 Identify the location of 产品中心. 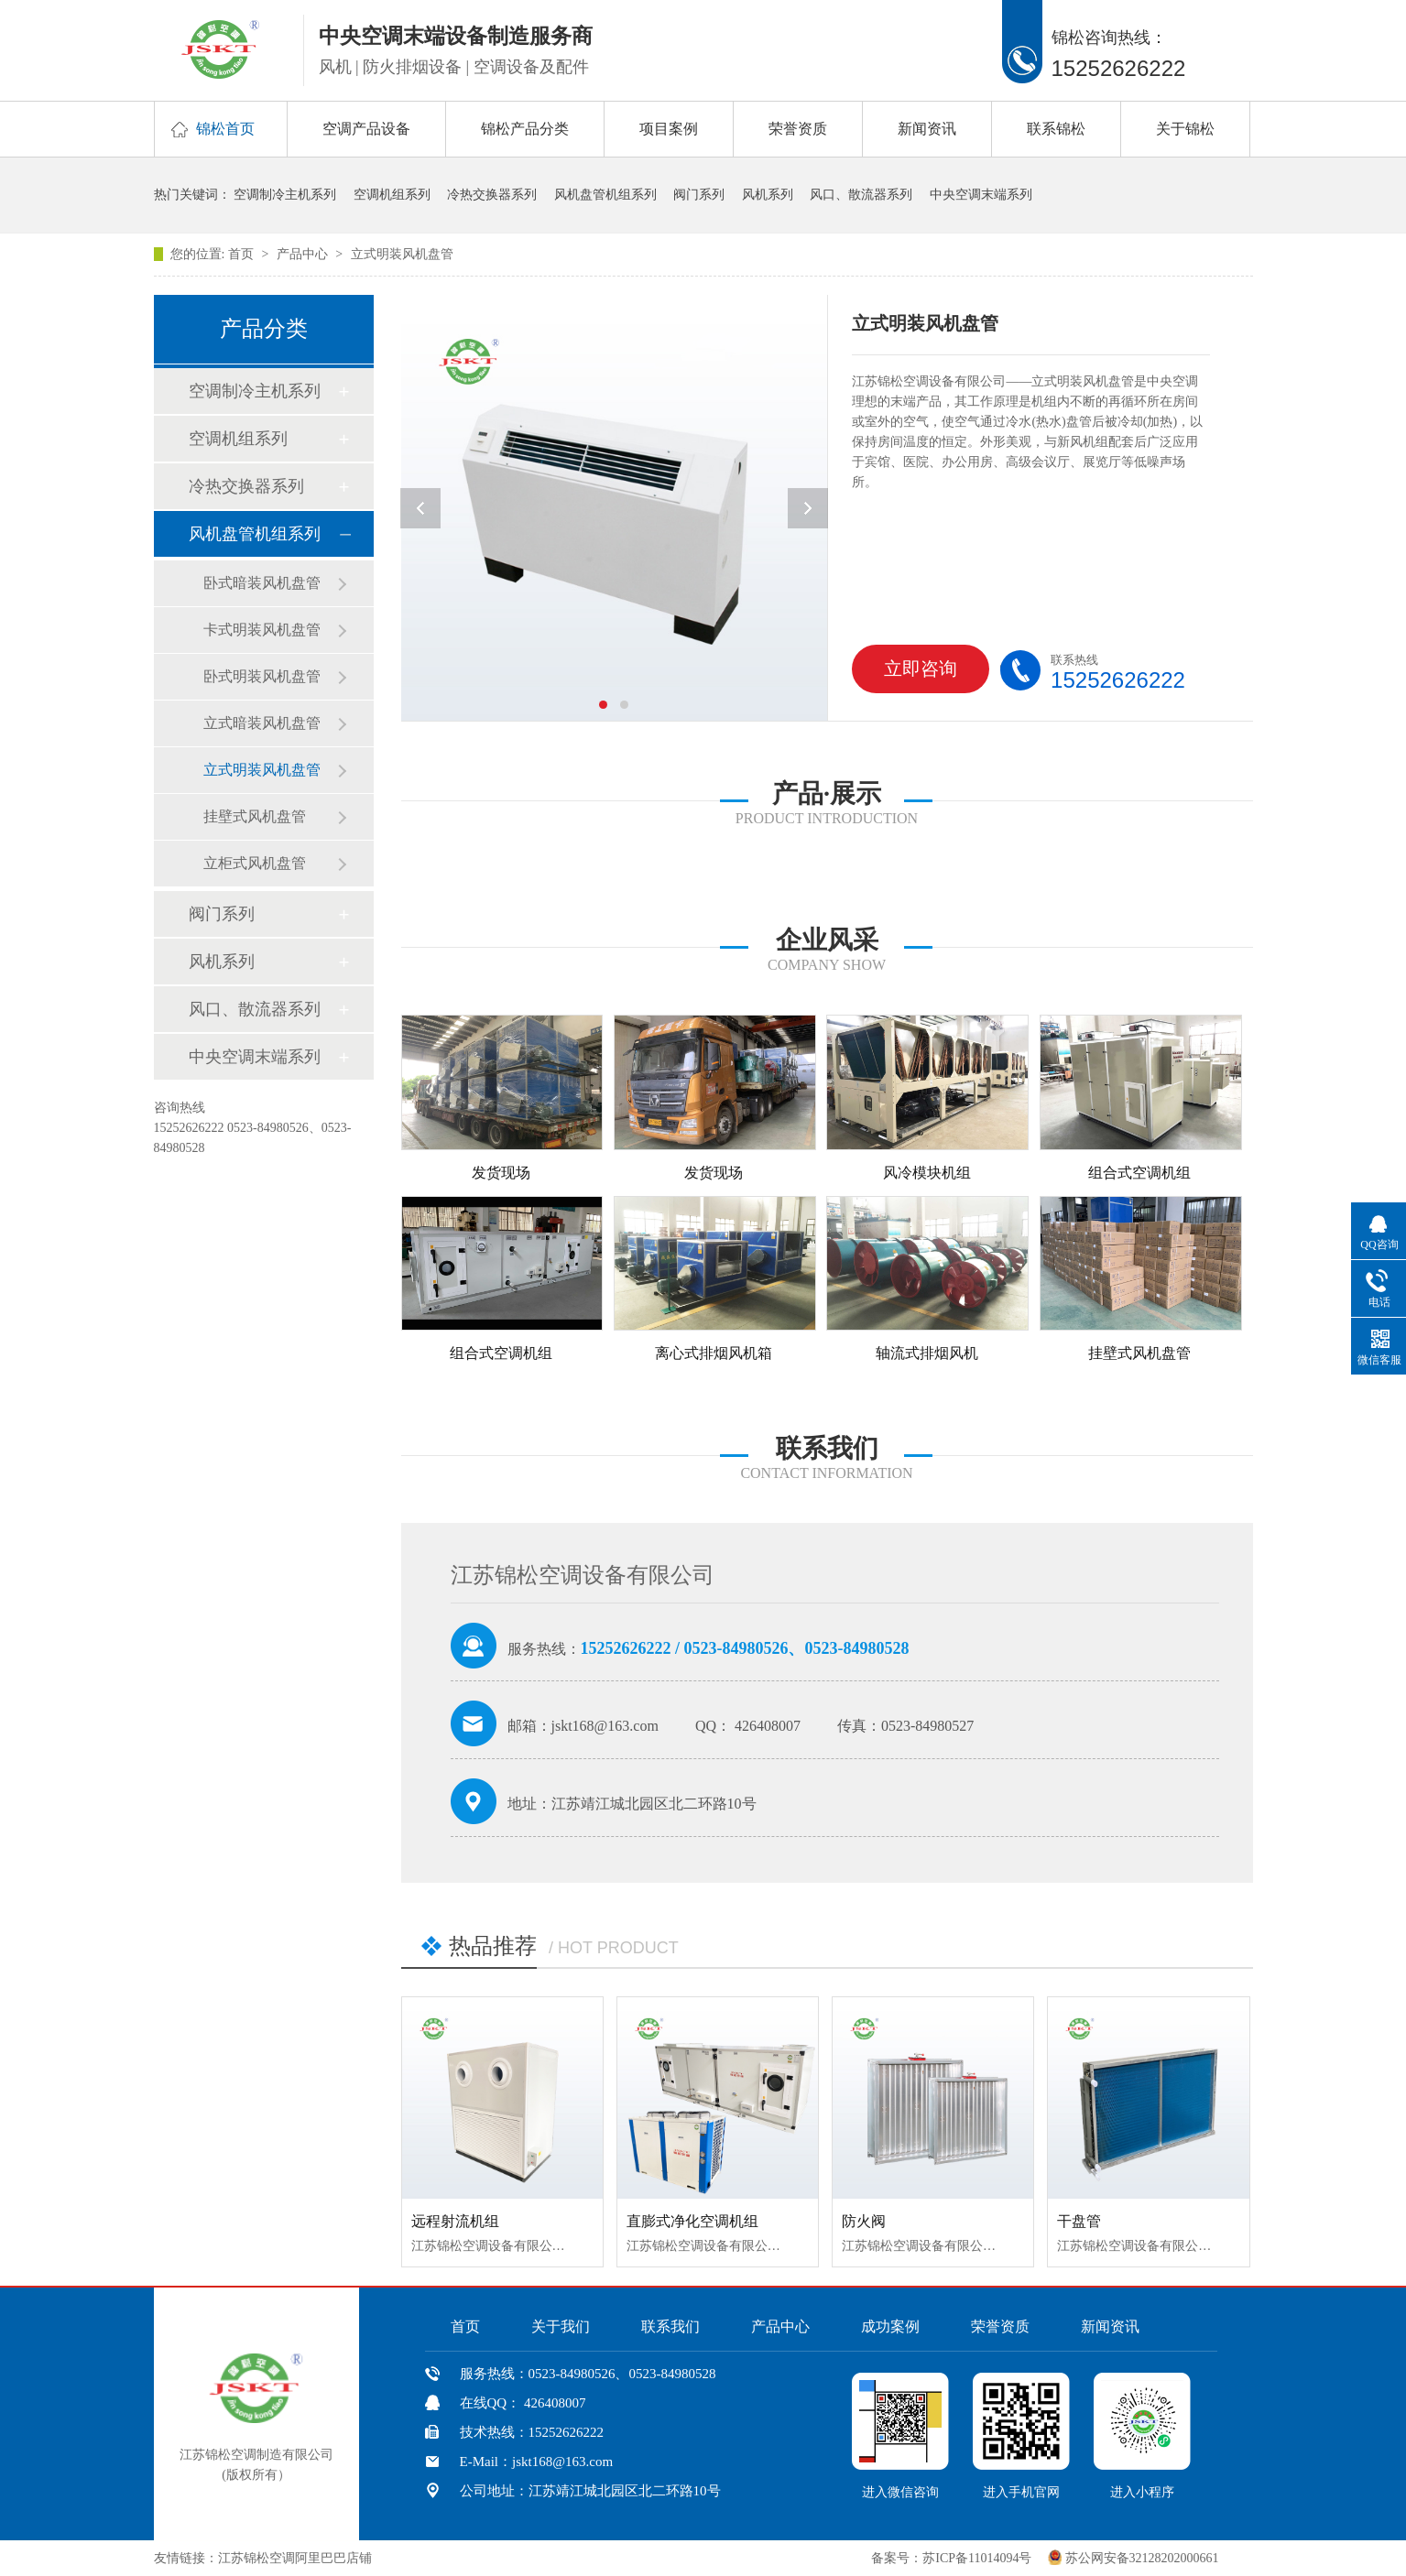
(304, 254).